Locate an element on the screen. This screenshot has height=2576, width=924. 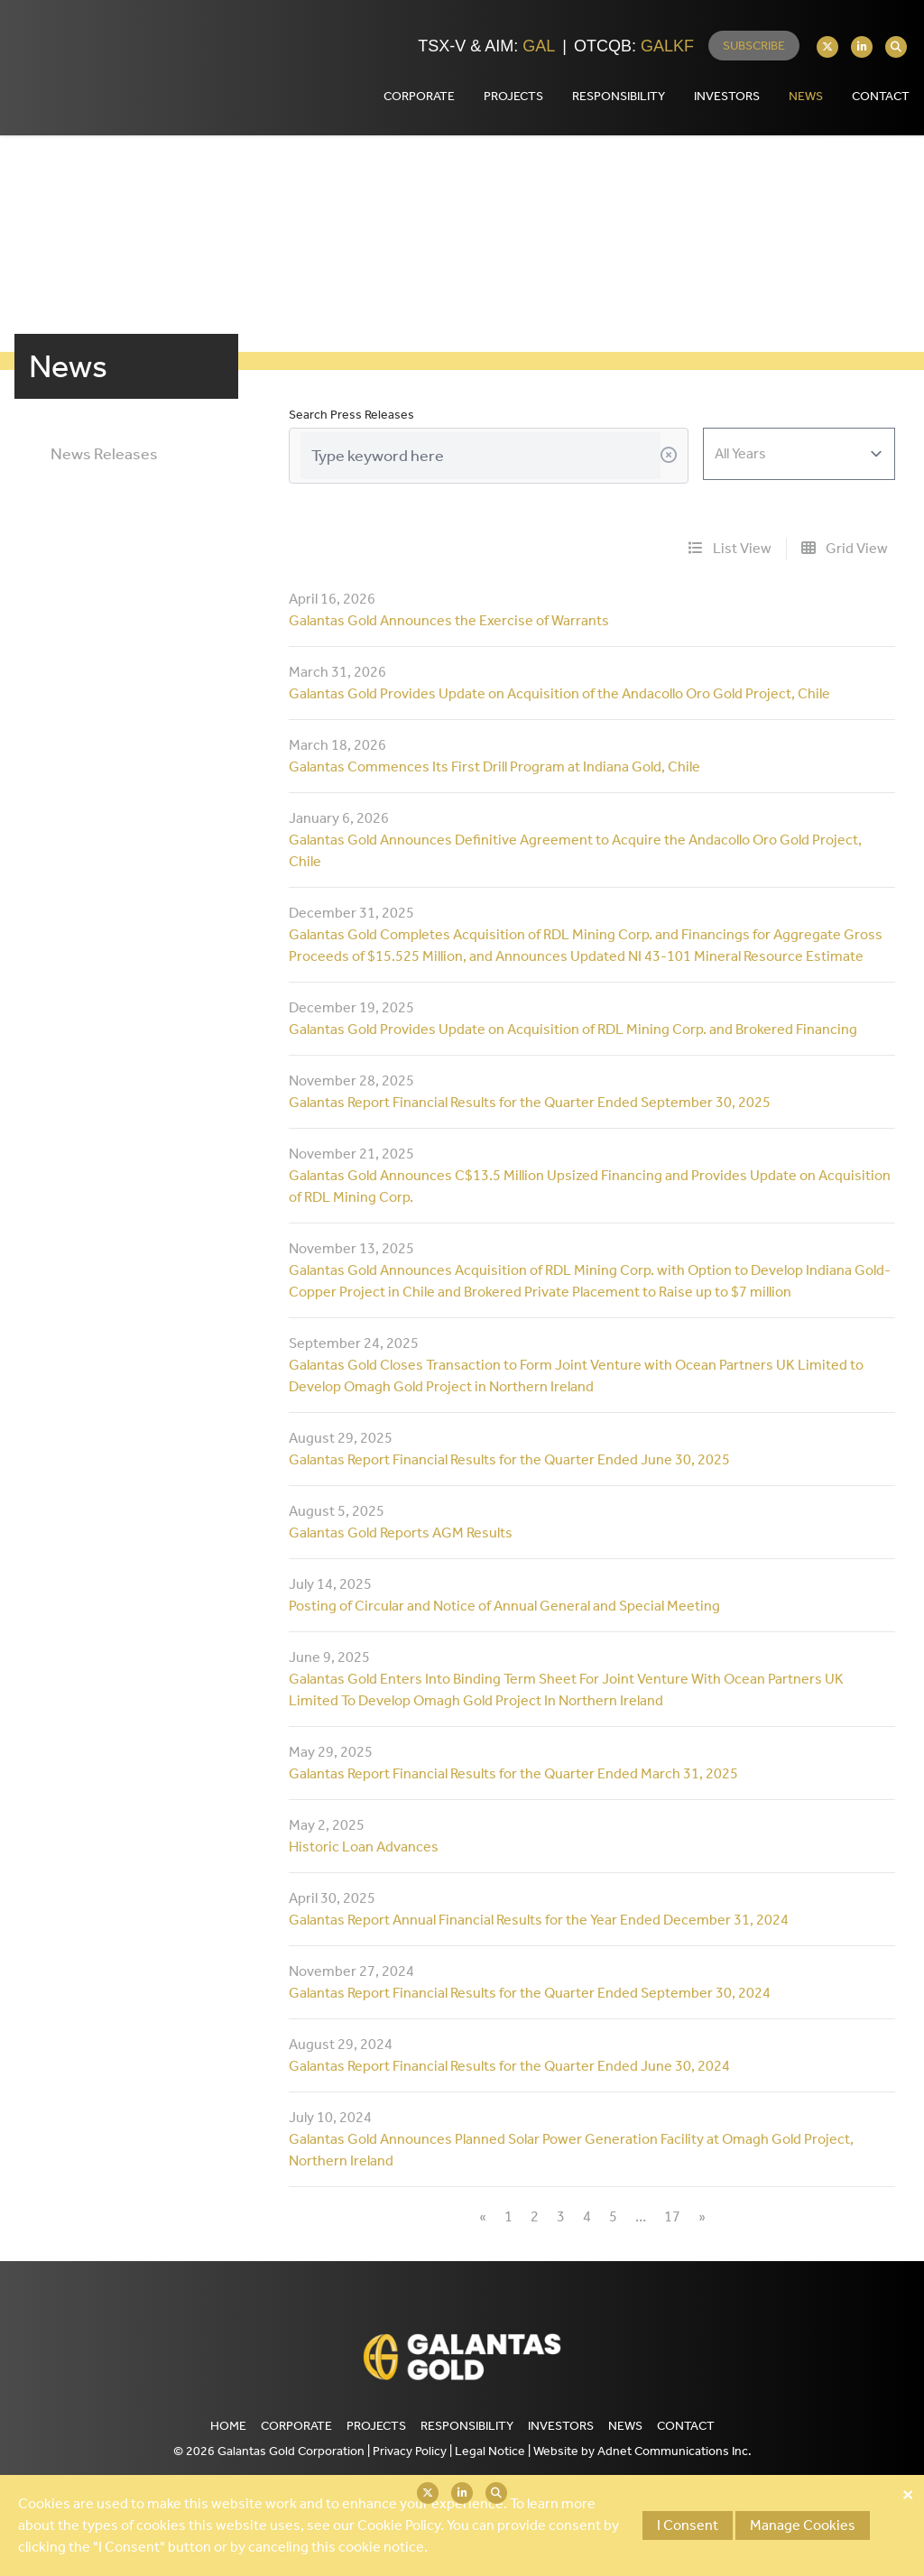
Responsibility is located at coordinates (466, 2425).